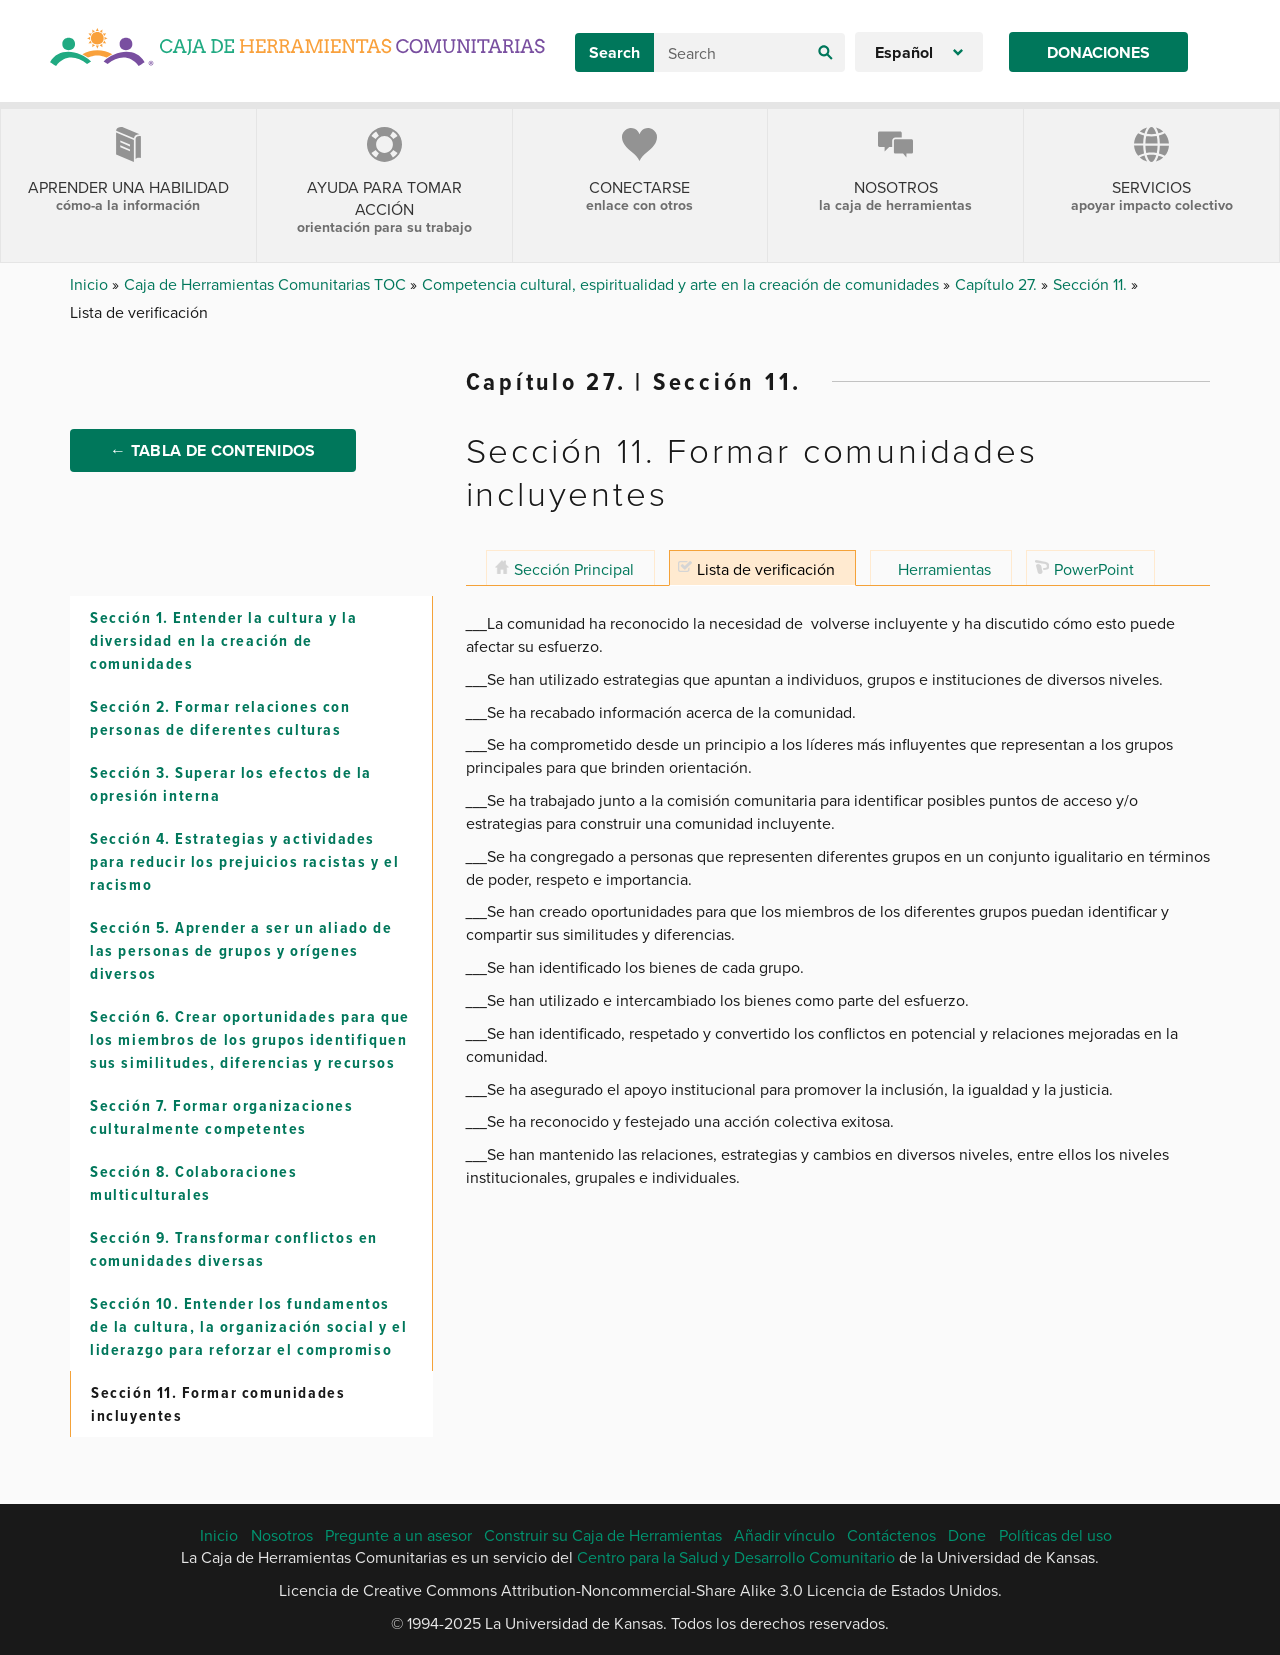 The height and width of the screenshot is (1655, 1280). I want to click on Donaciones, so click(1098, 52).